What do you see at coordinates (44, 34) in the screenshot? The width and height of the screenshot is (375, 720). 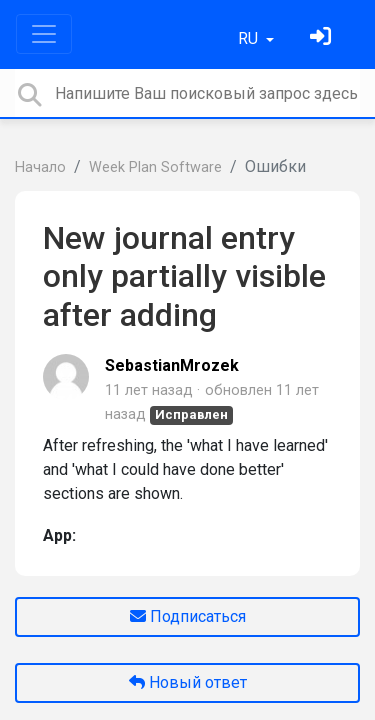 I see `[Toggle navigation]` at bounding box center [44, 34].